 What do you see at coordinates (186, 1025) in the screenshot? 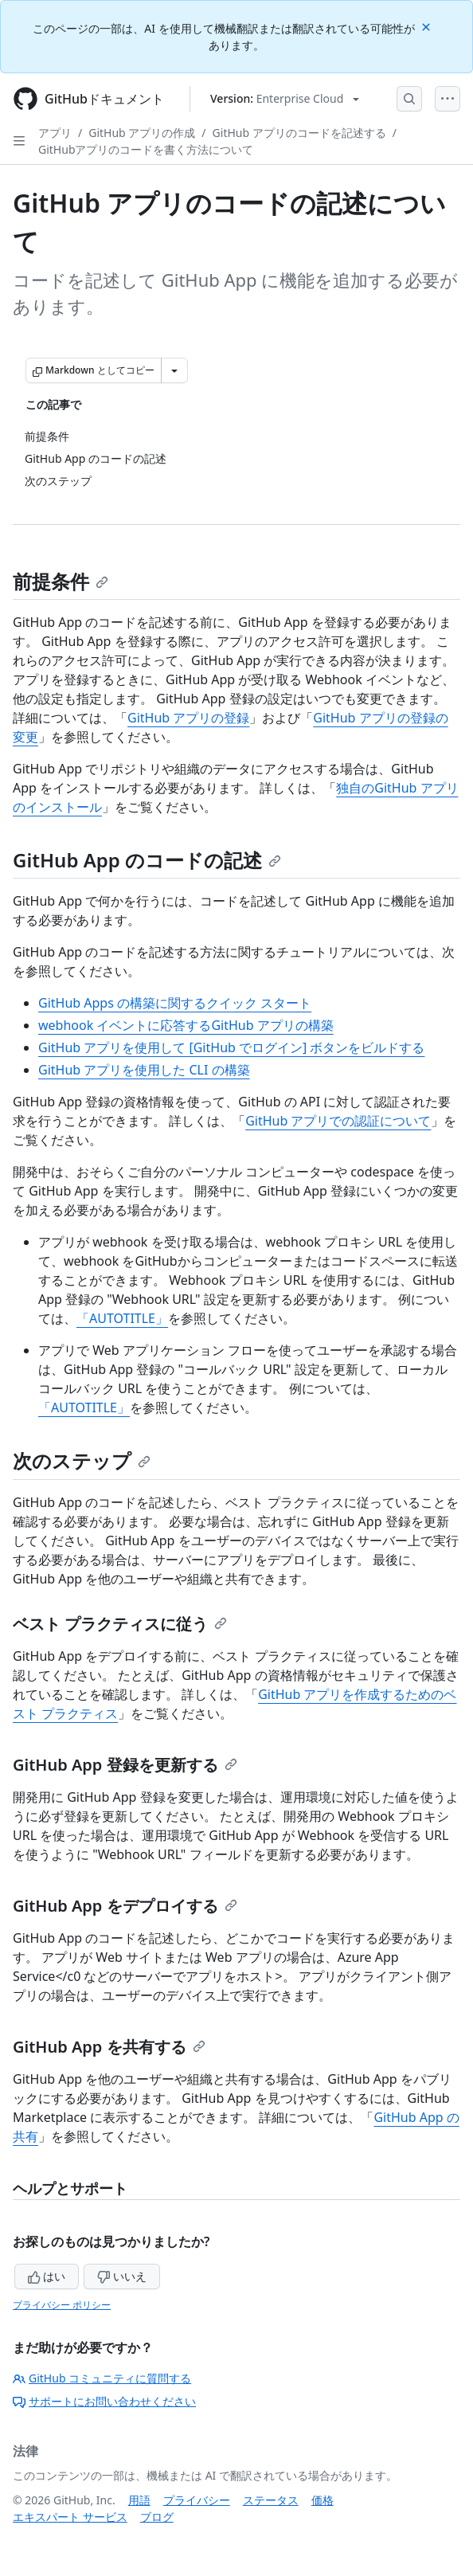
I see `webhook イベントに応答するGitHub アプリの構築` at bounding box center [186, 1025].